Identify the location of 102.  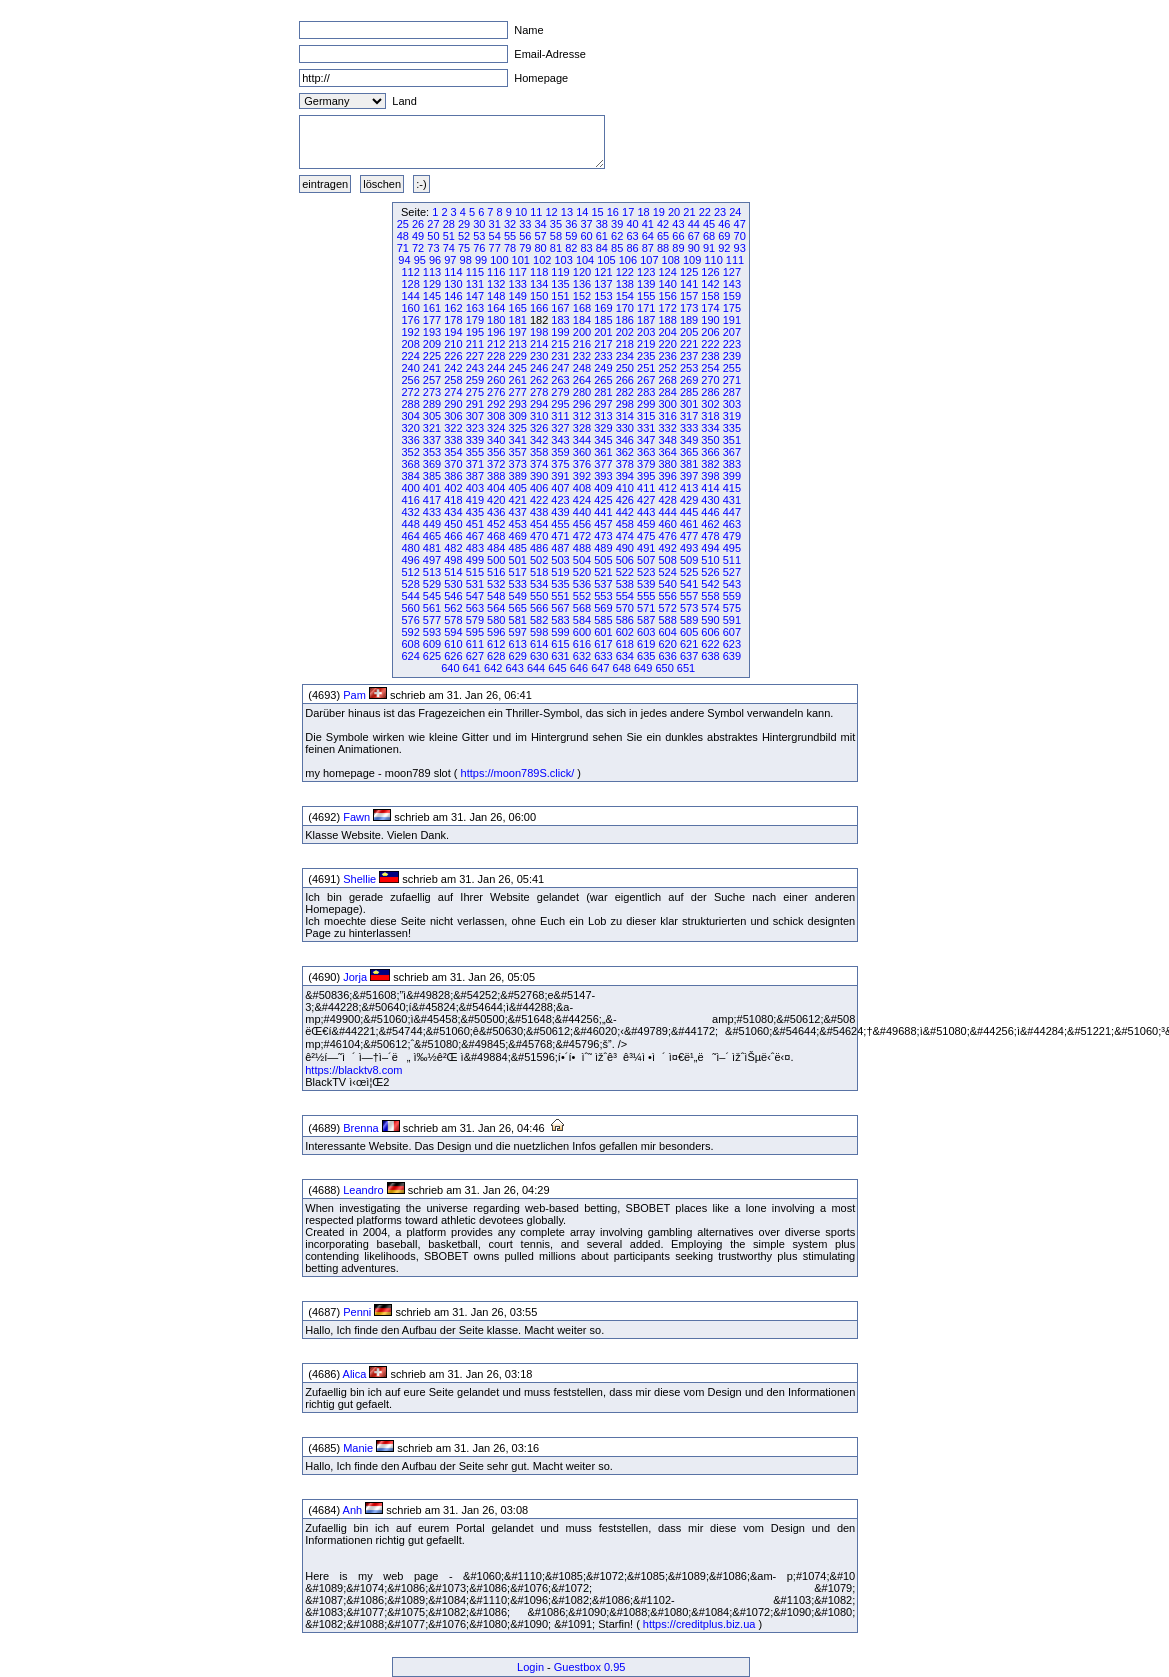
(542, 260).